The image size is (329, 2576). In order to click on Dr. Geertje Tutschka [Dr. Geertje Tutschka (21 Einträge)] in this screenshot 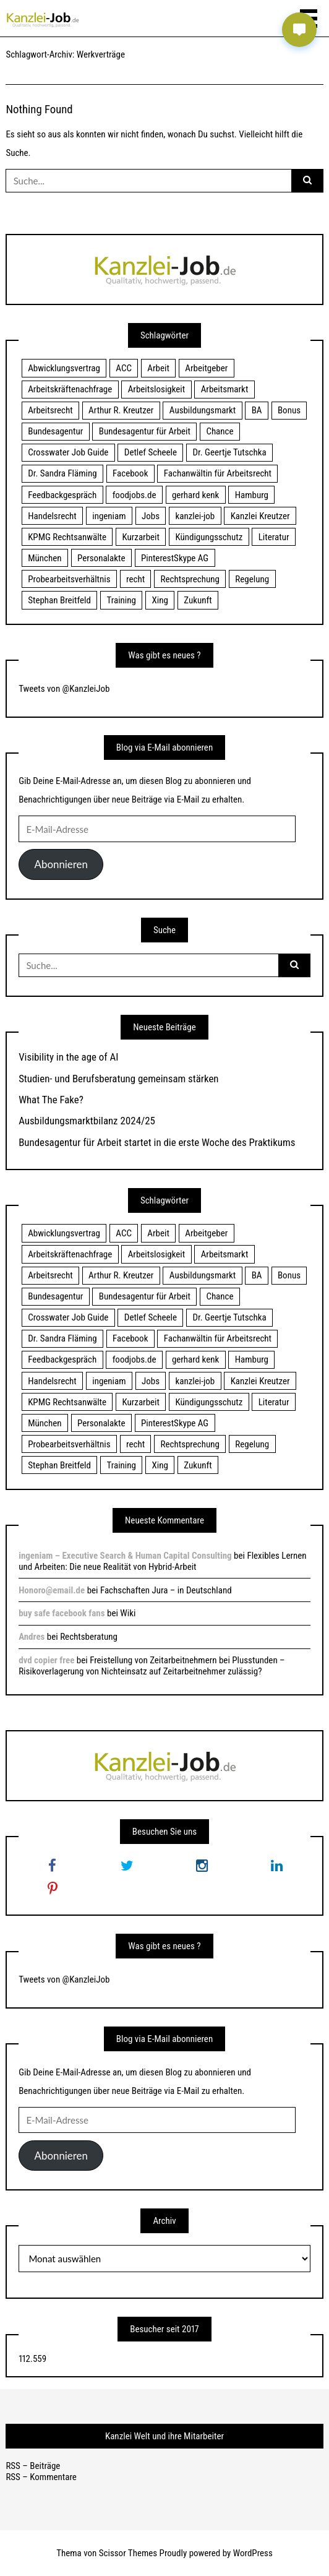, I will do `click(229, 452)`.